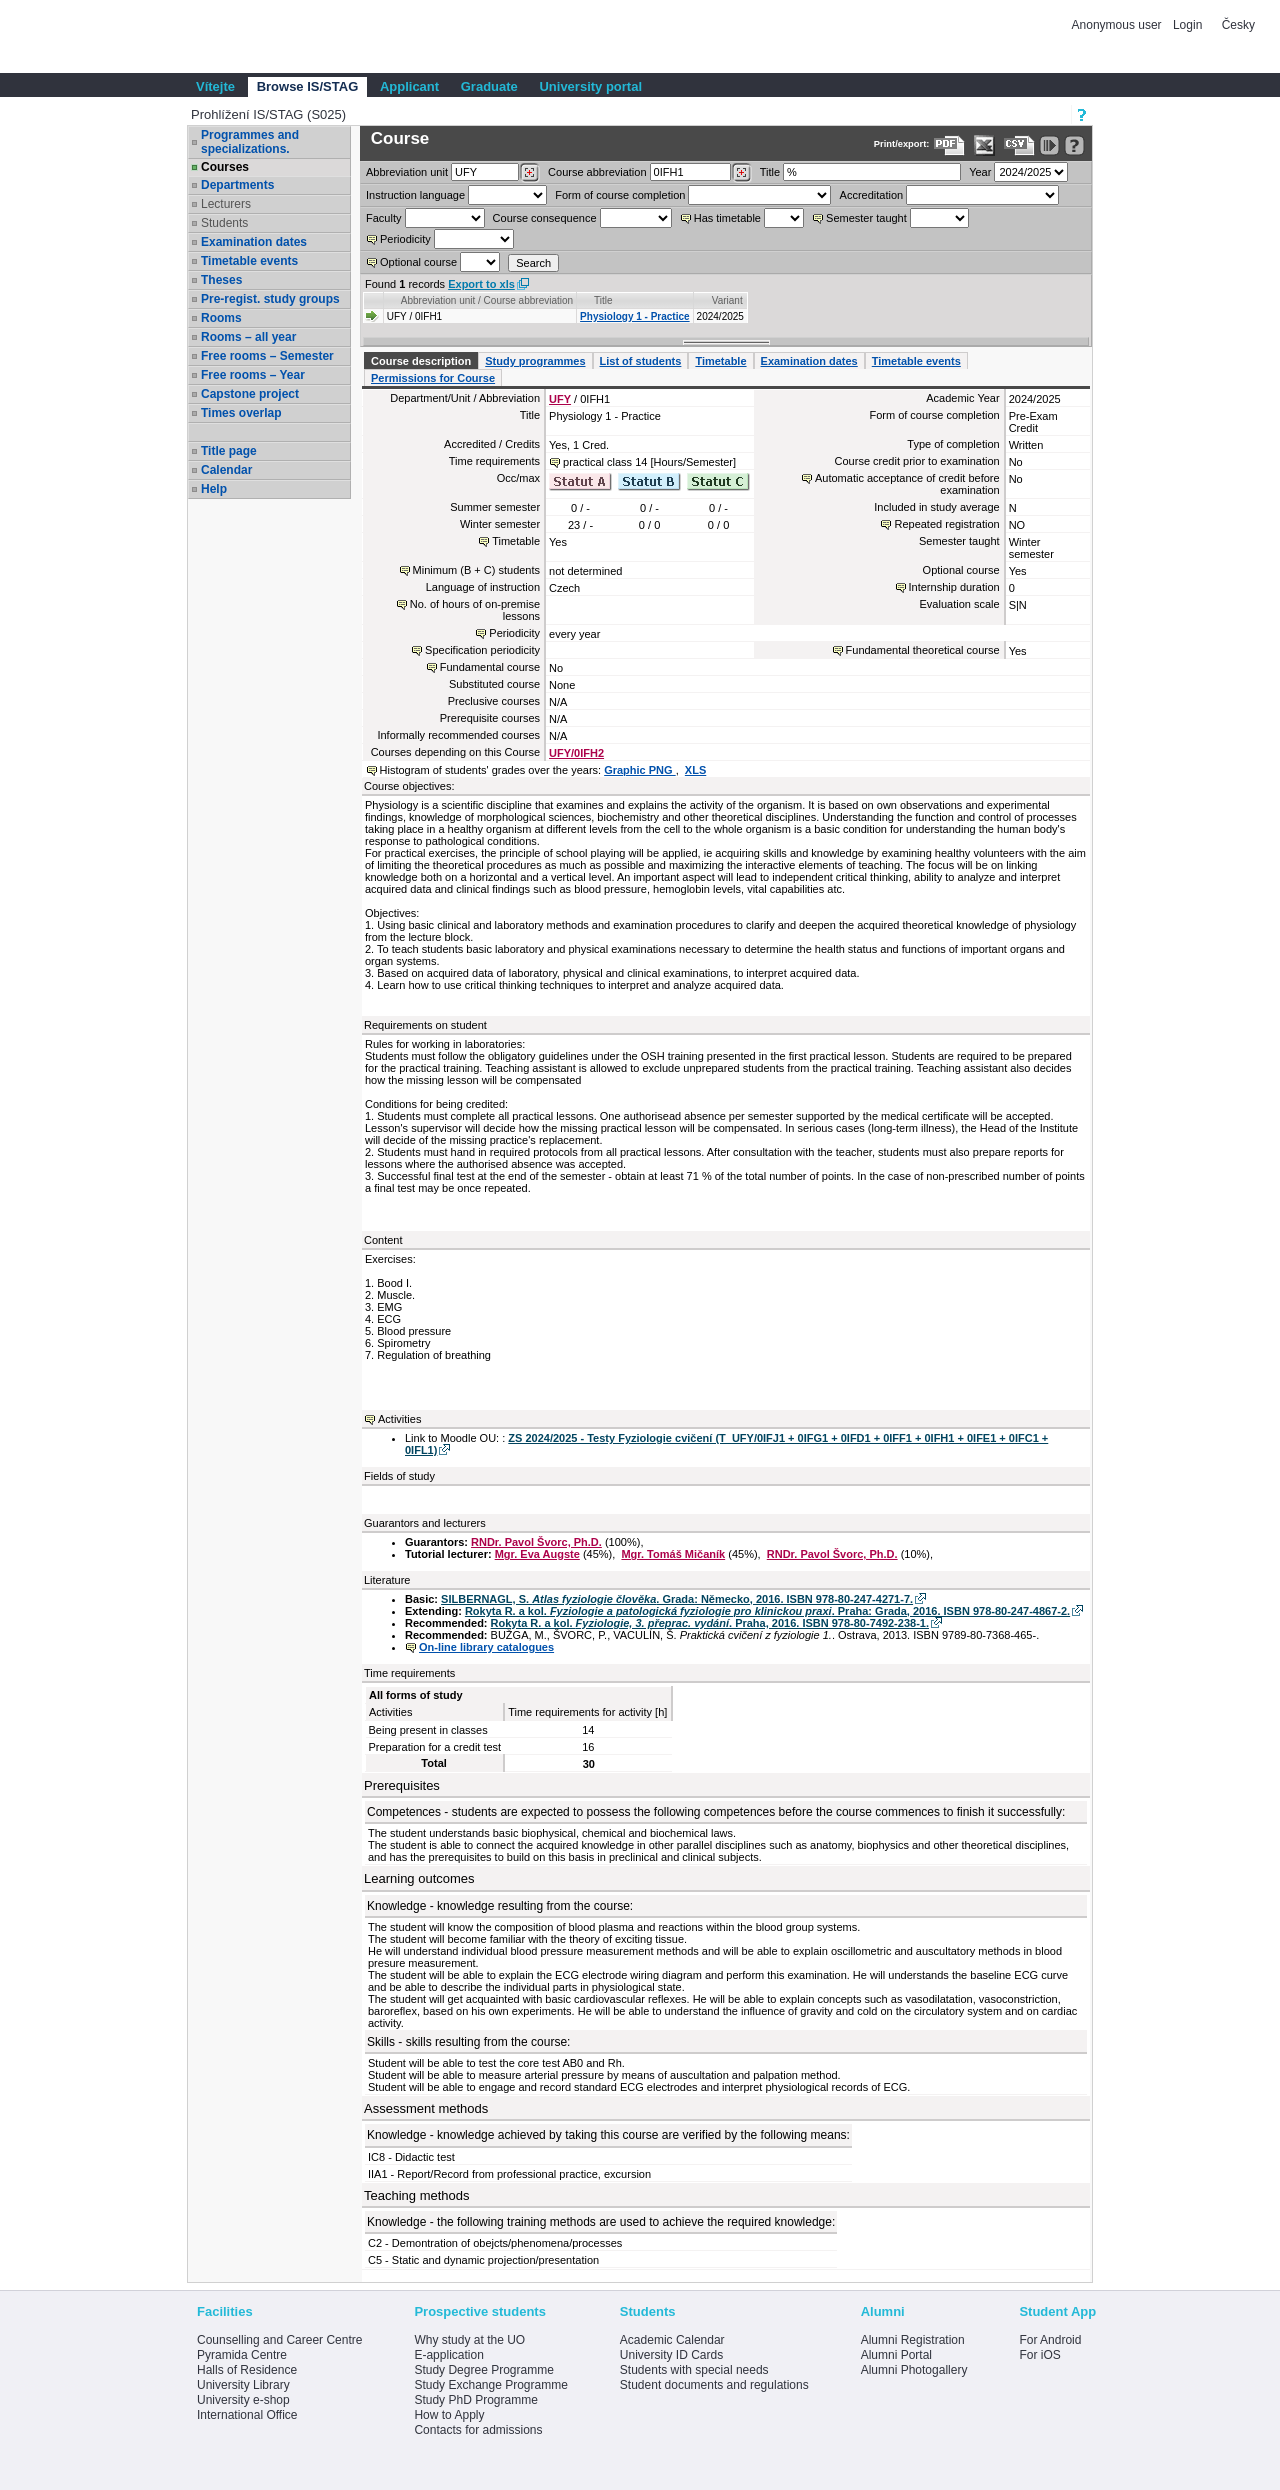 The image size is (1280, 2490). Describe the element at coordinates (603, 300) in the screenshot. I see `Title [Seradit podle “Title”]` at that location.